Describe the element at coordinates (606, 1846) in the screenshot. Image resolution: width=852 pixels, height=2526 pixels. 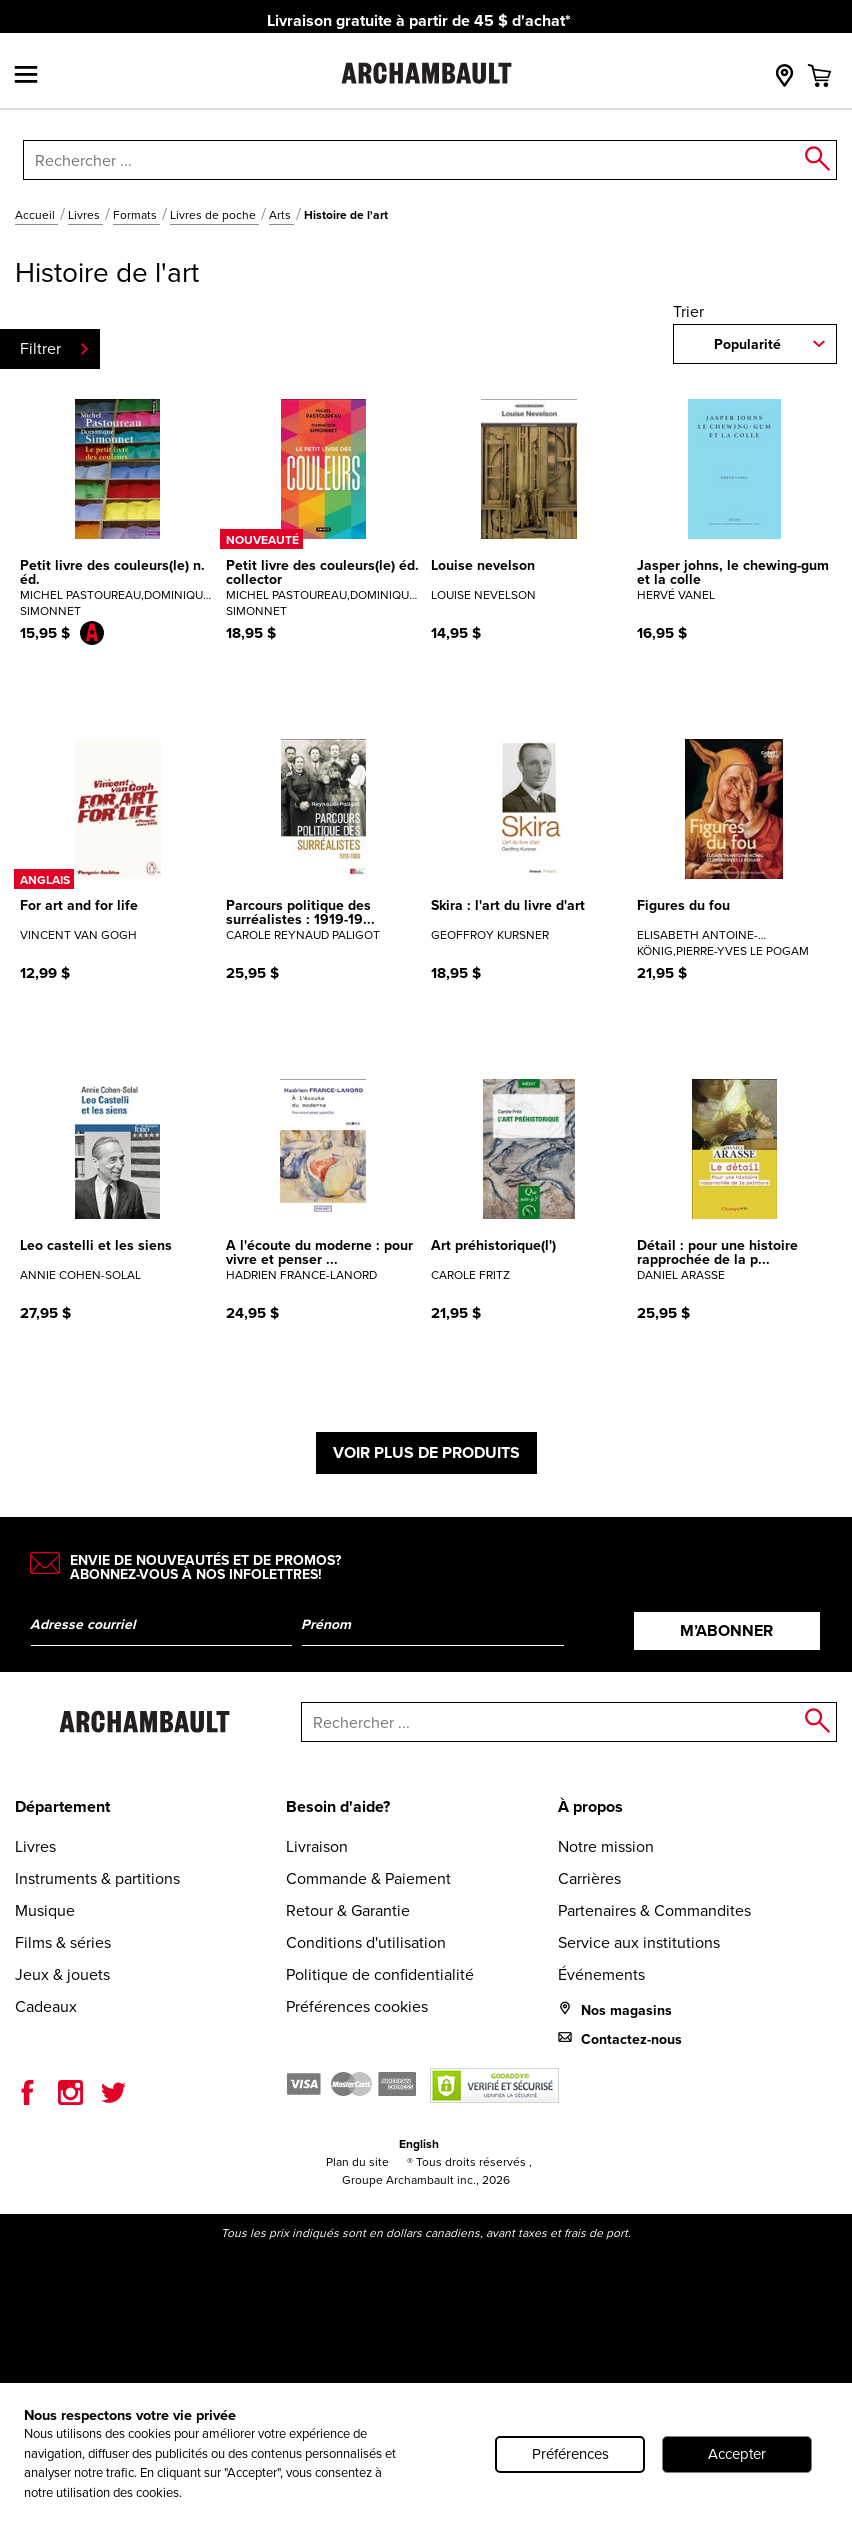
I see `Notre mission` at that location.